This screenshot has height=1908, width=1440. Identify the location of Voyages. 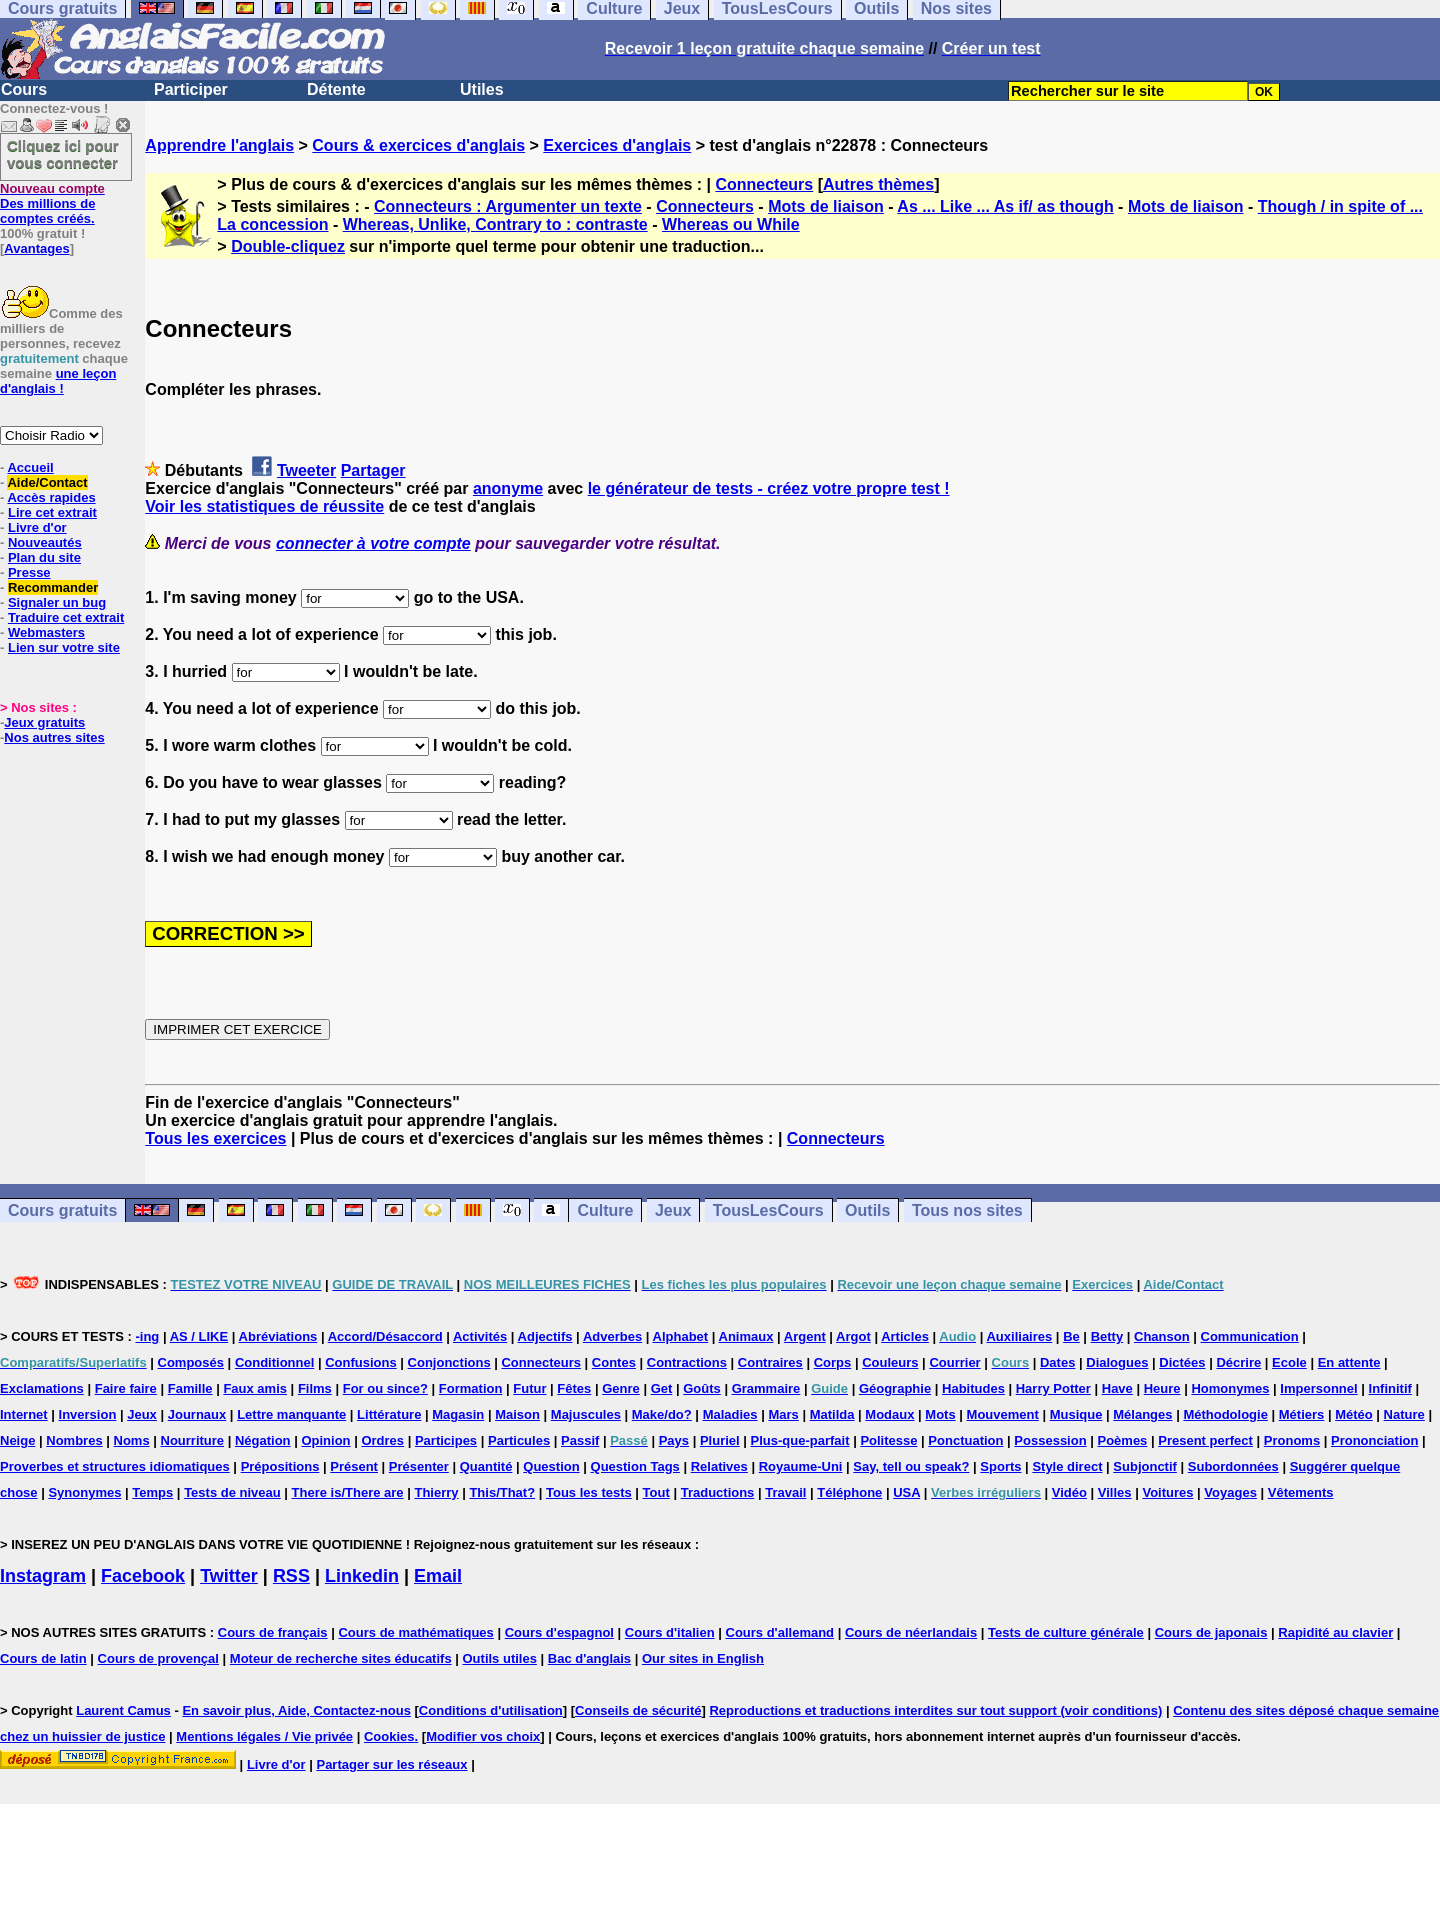
(1230, 1492).